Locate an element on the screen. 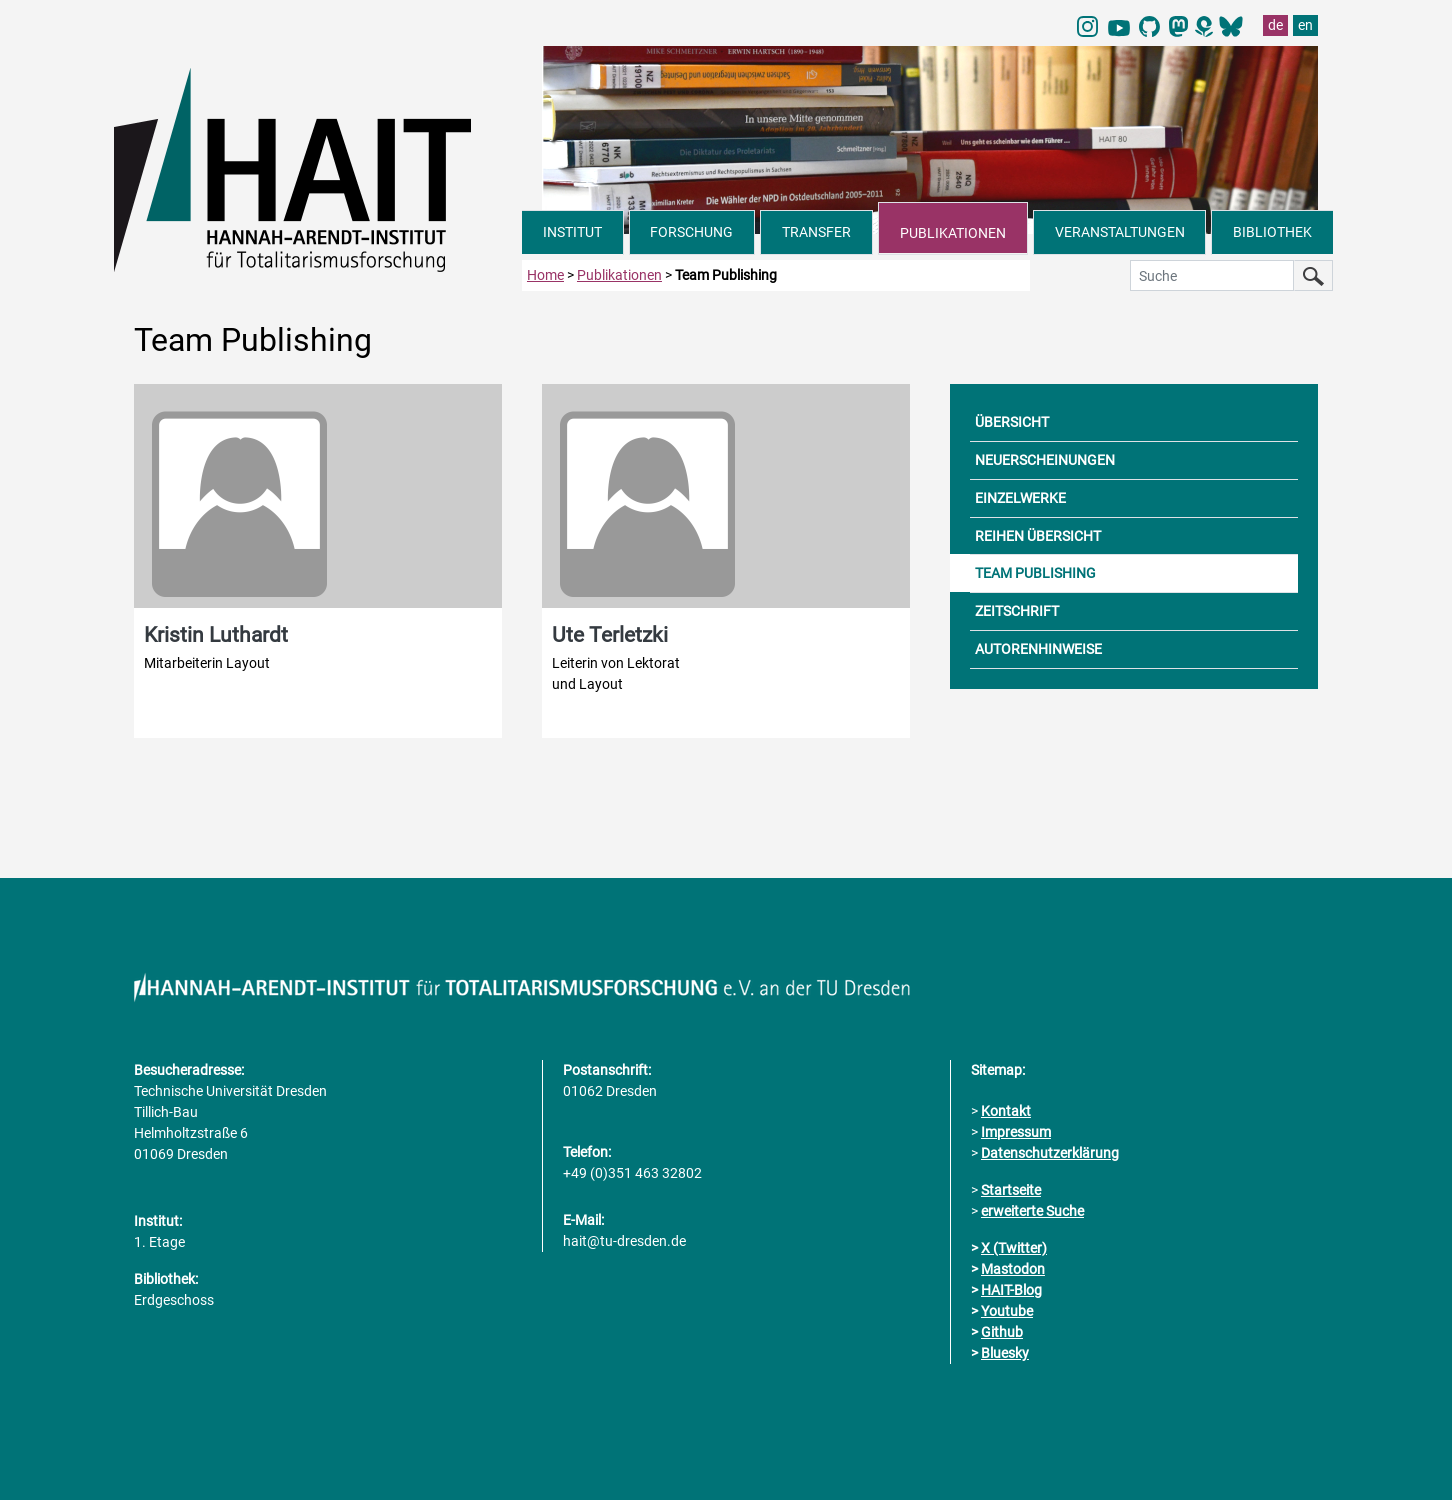  Impressum is located at coordinates (1016, 1132).